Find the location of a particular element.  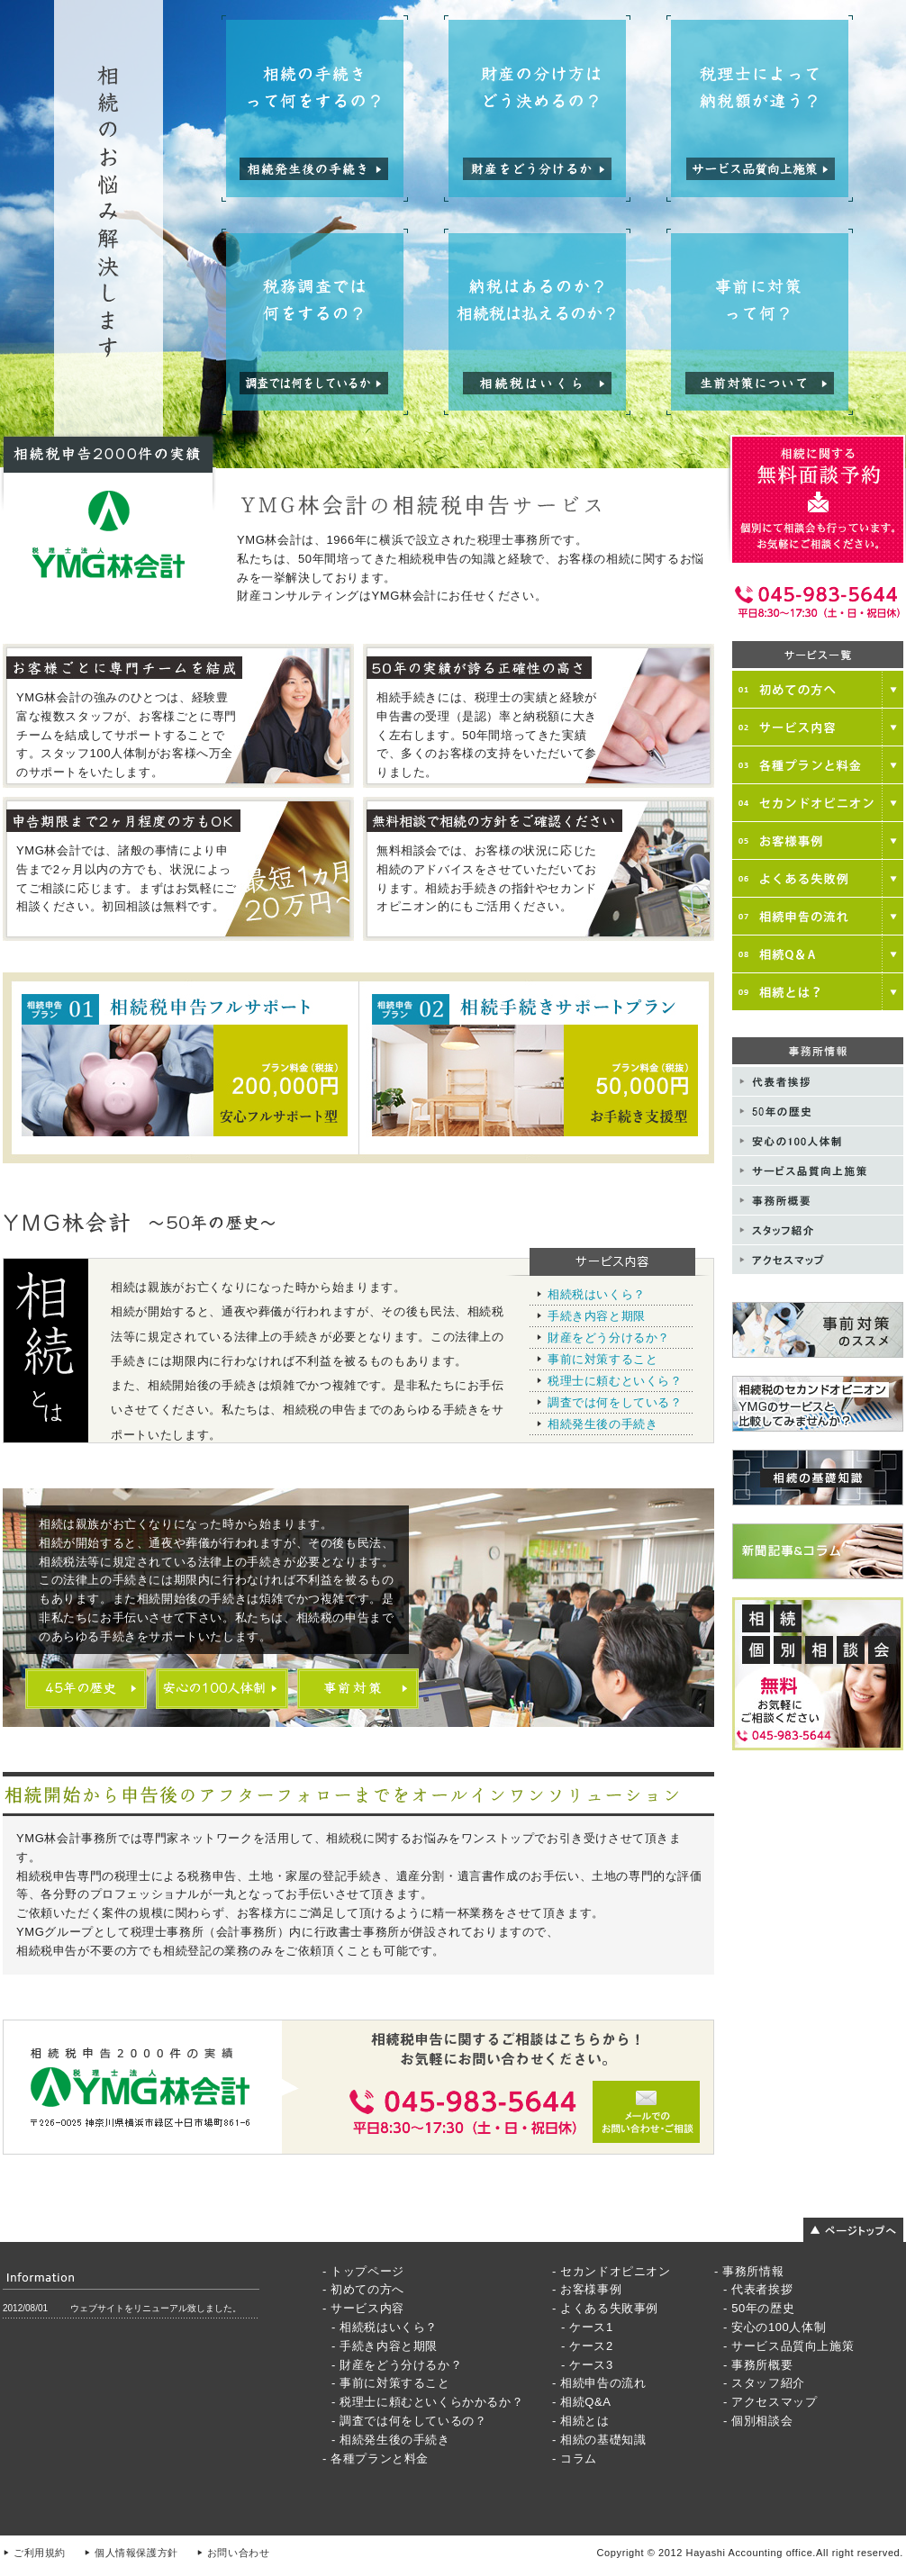

メールでのお問い合わせご相談 is located at coordinates (358, 2087).